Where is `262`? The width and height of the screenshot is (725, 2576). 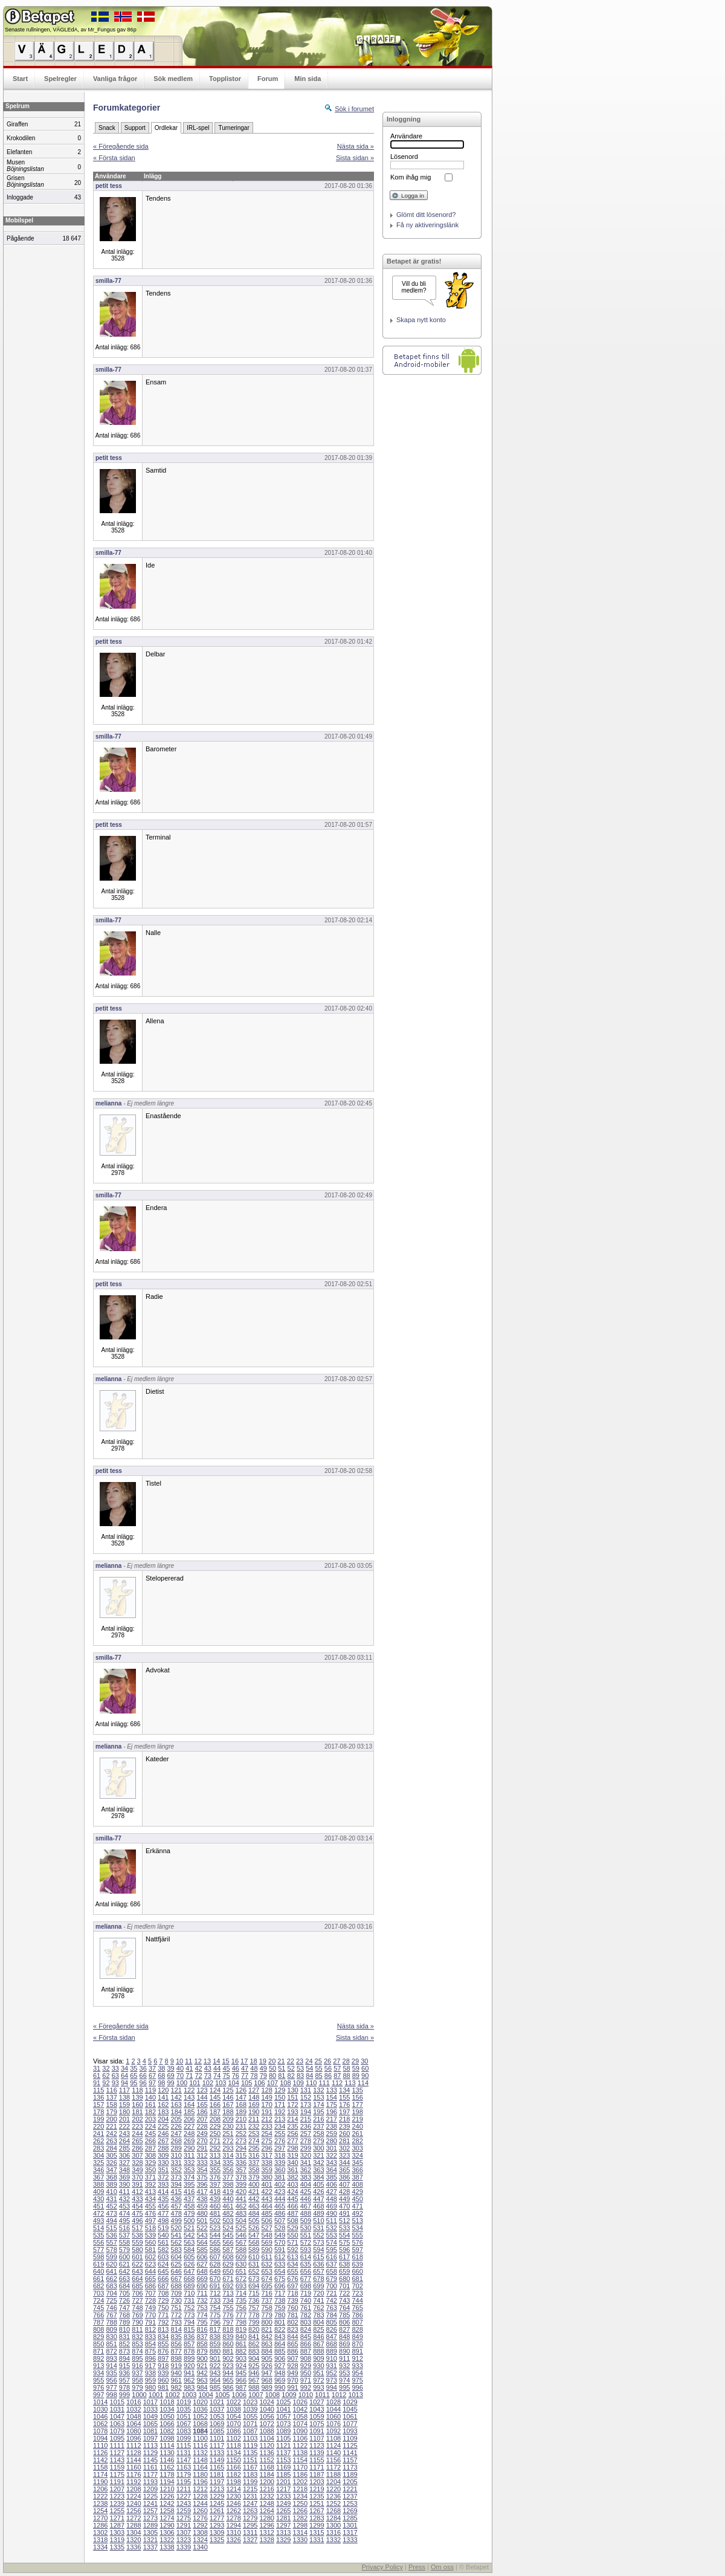
262 is located at coordinates (98, 2140).